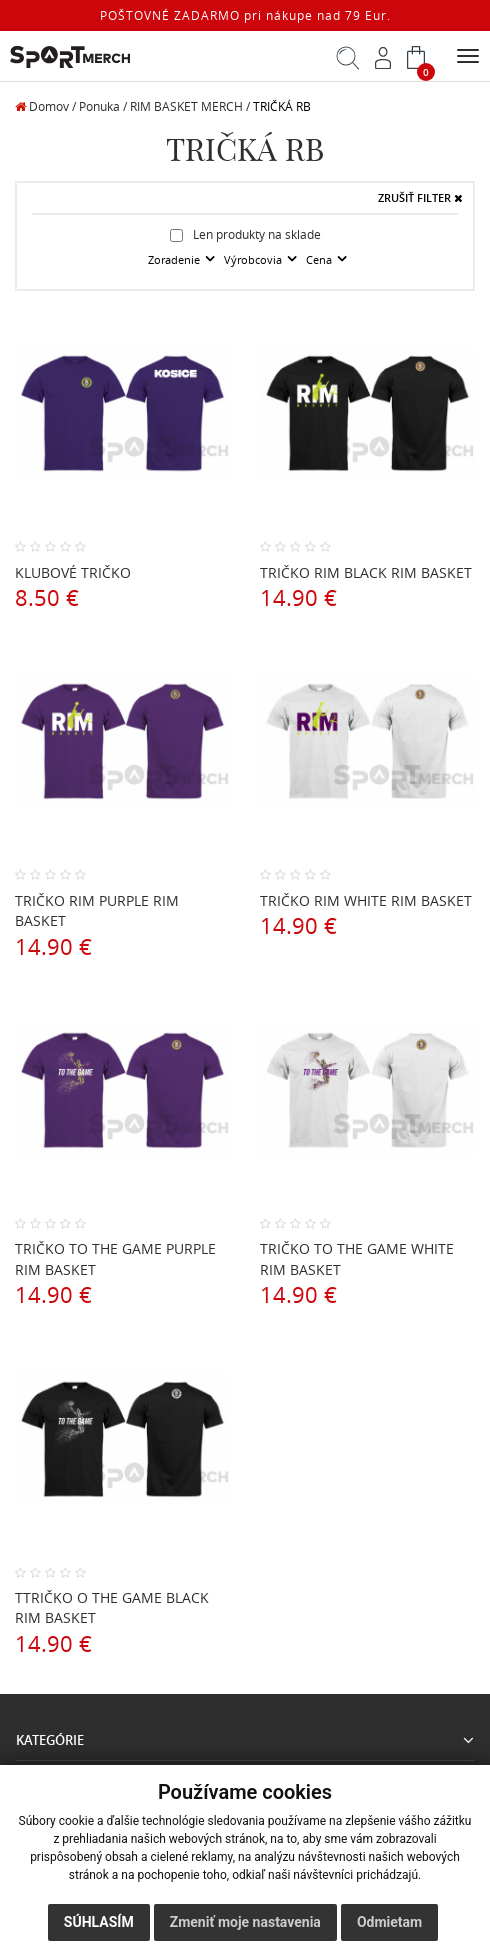 The width and height of the screenshot is (490, 1950). Describe the element at coordinates (103, 106) in the screenshot. I see `Ponuka /` at that location.